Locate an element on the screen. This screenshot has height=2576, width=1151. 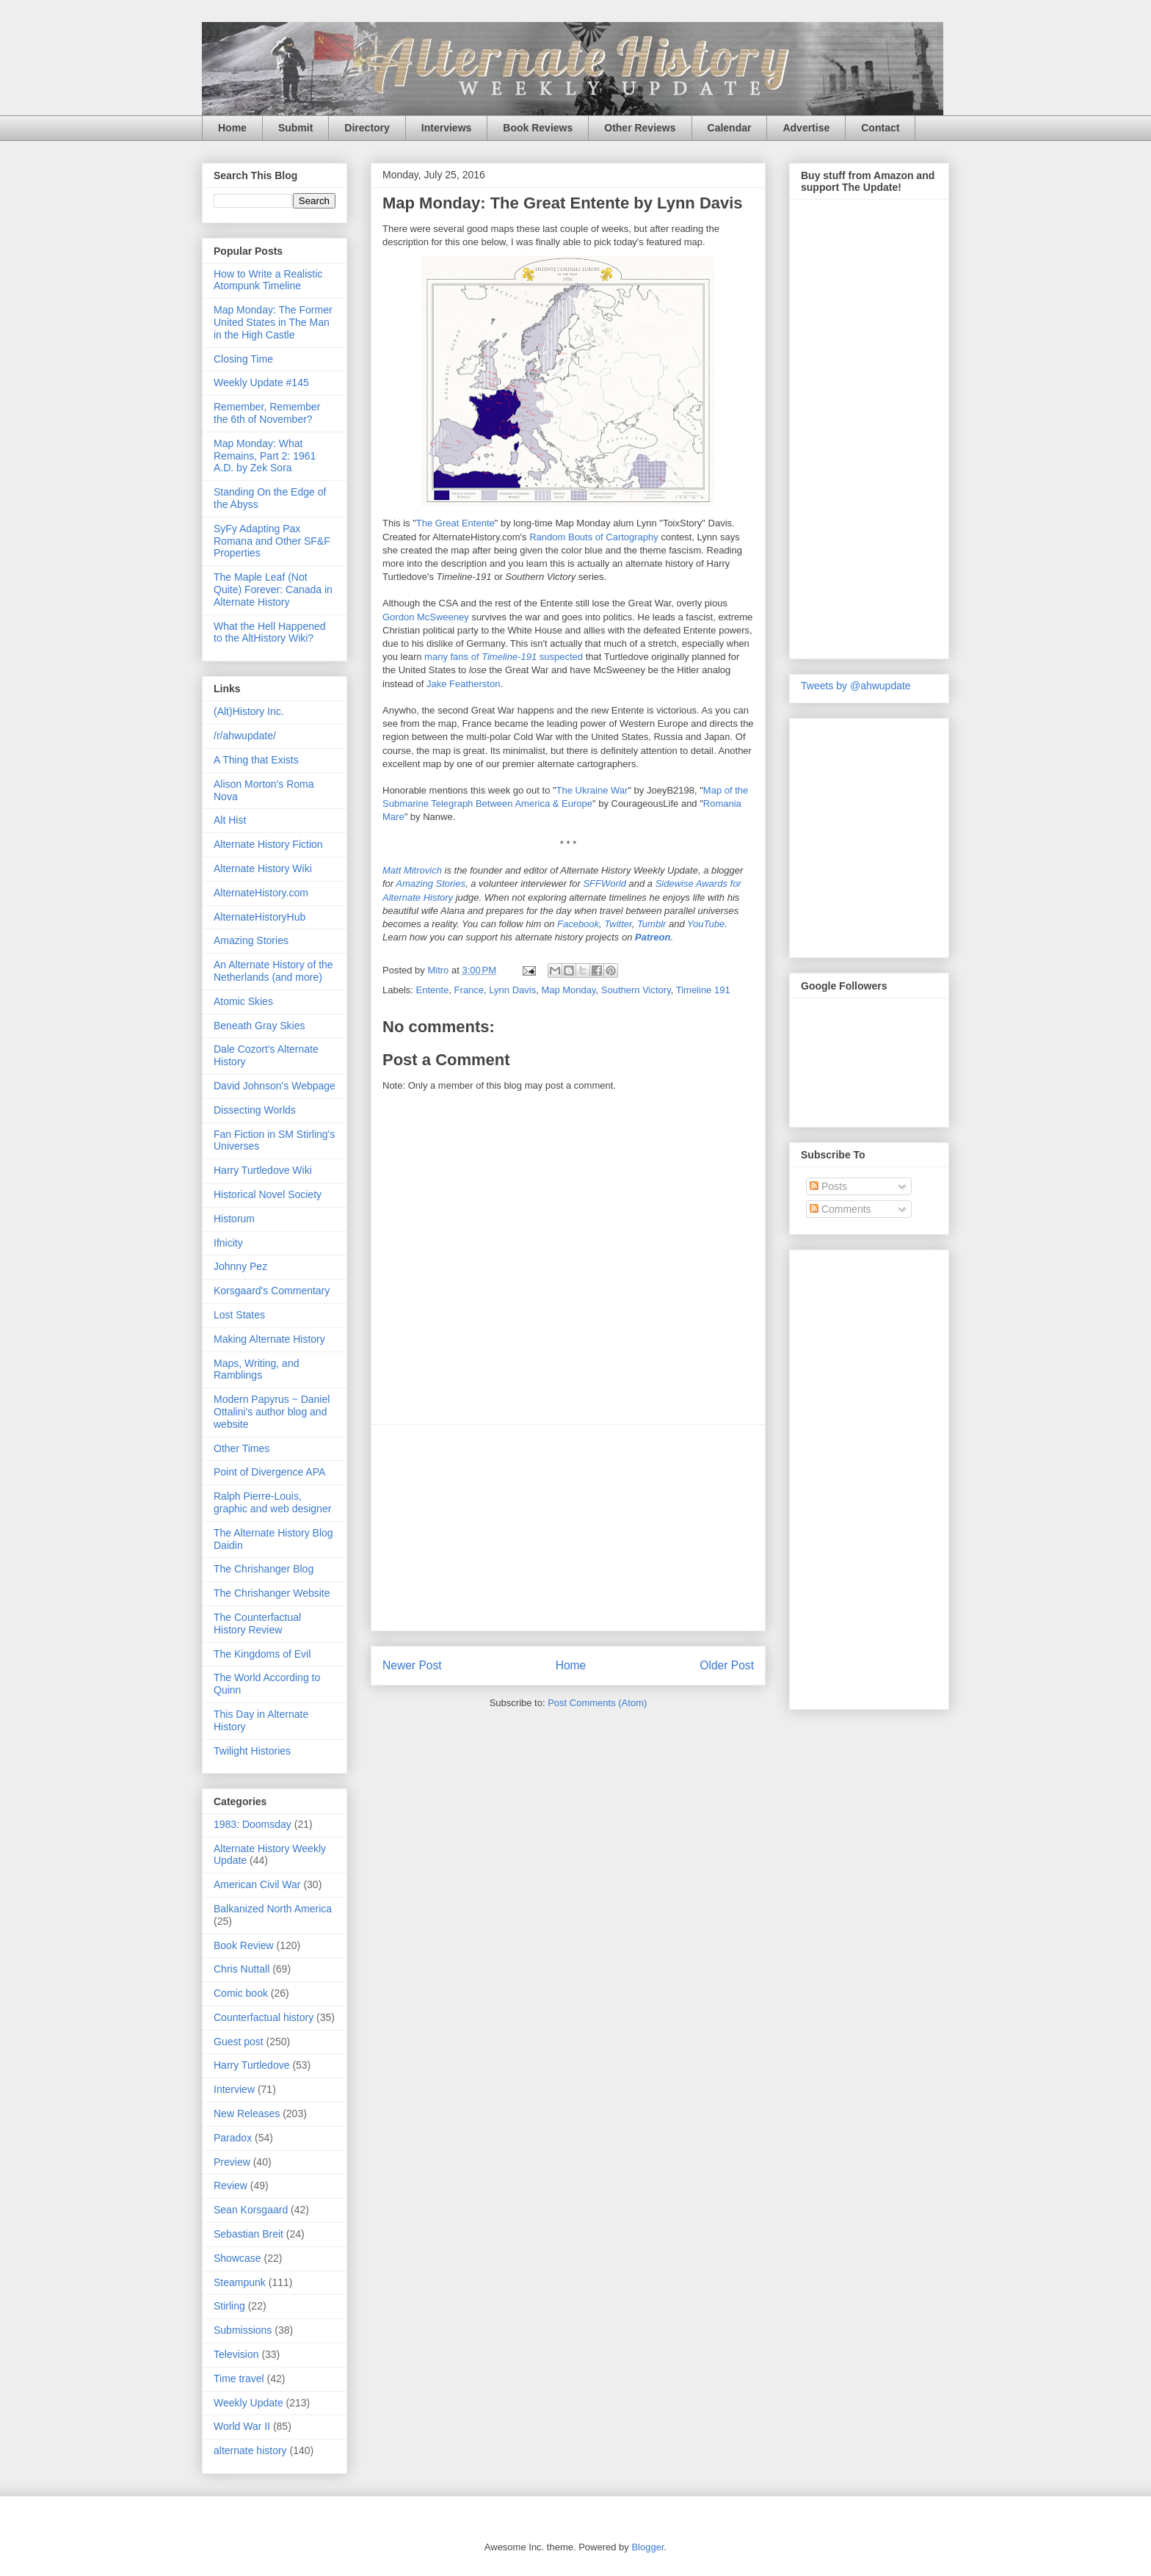
Alternate History Wiki is located at coordinates (263, 868).